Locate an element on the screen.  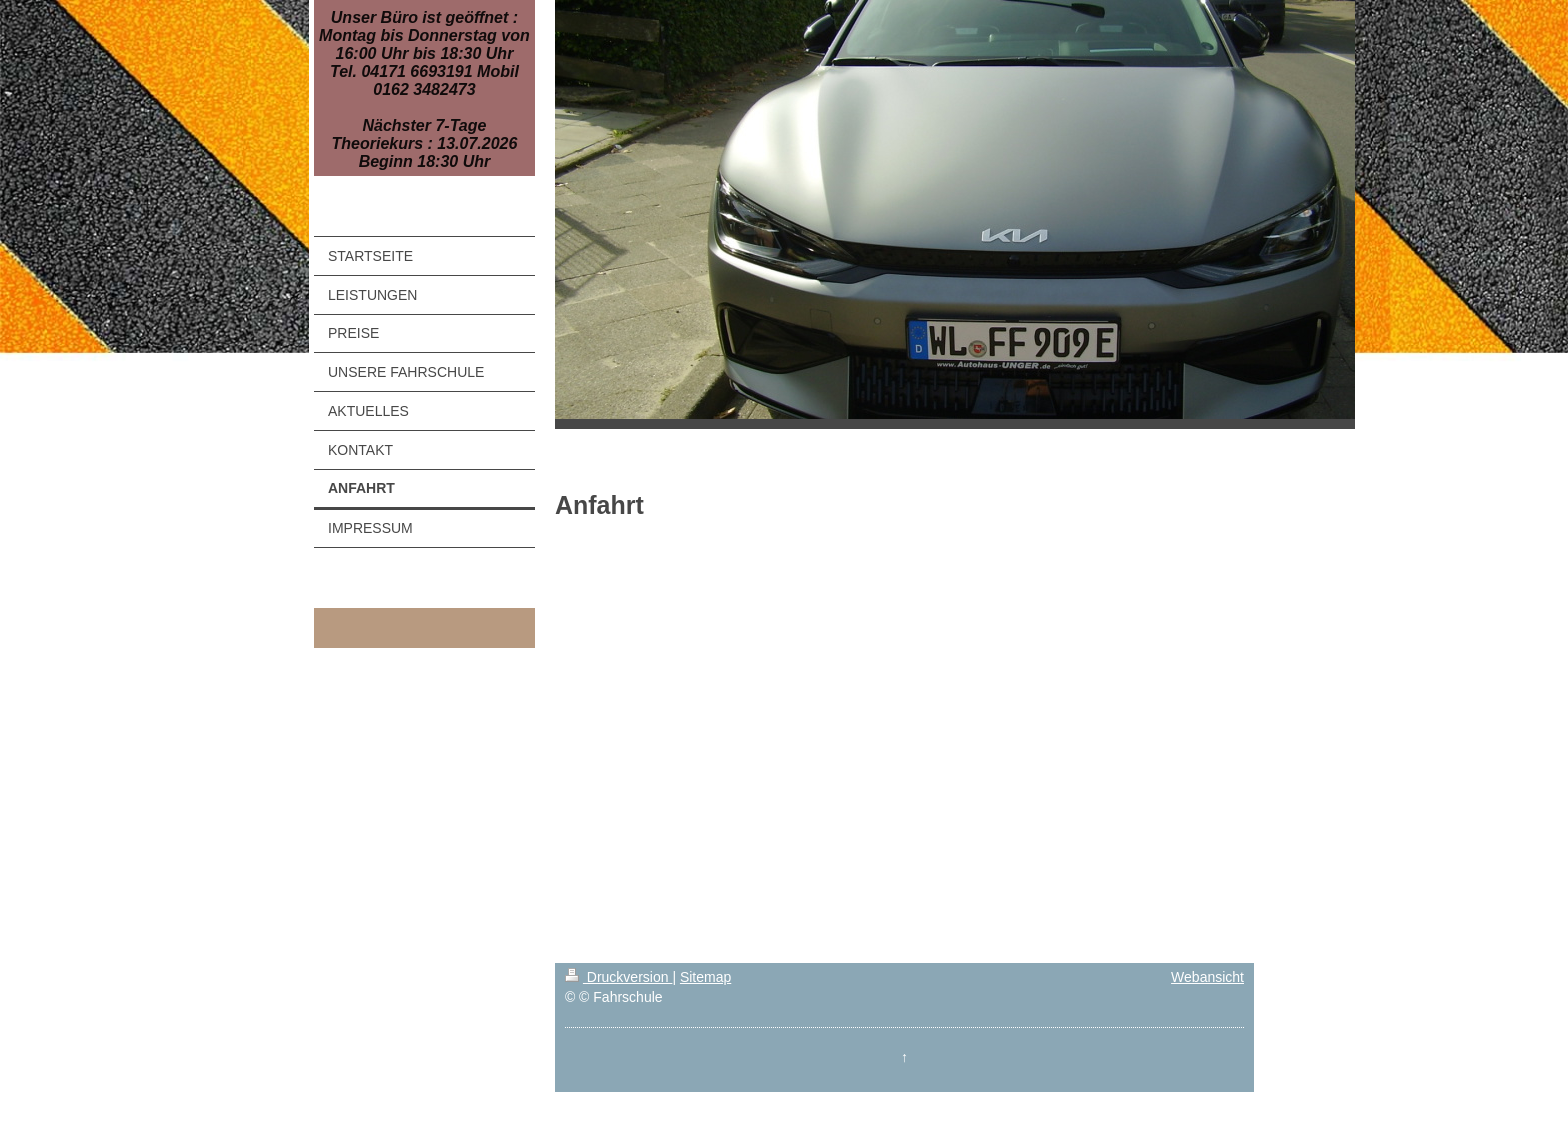
Sitemap is located at coordinates (705, 977).